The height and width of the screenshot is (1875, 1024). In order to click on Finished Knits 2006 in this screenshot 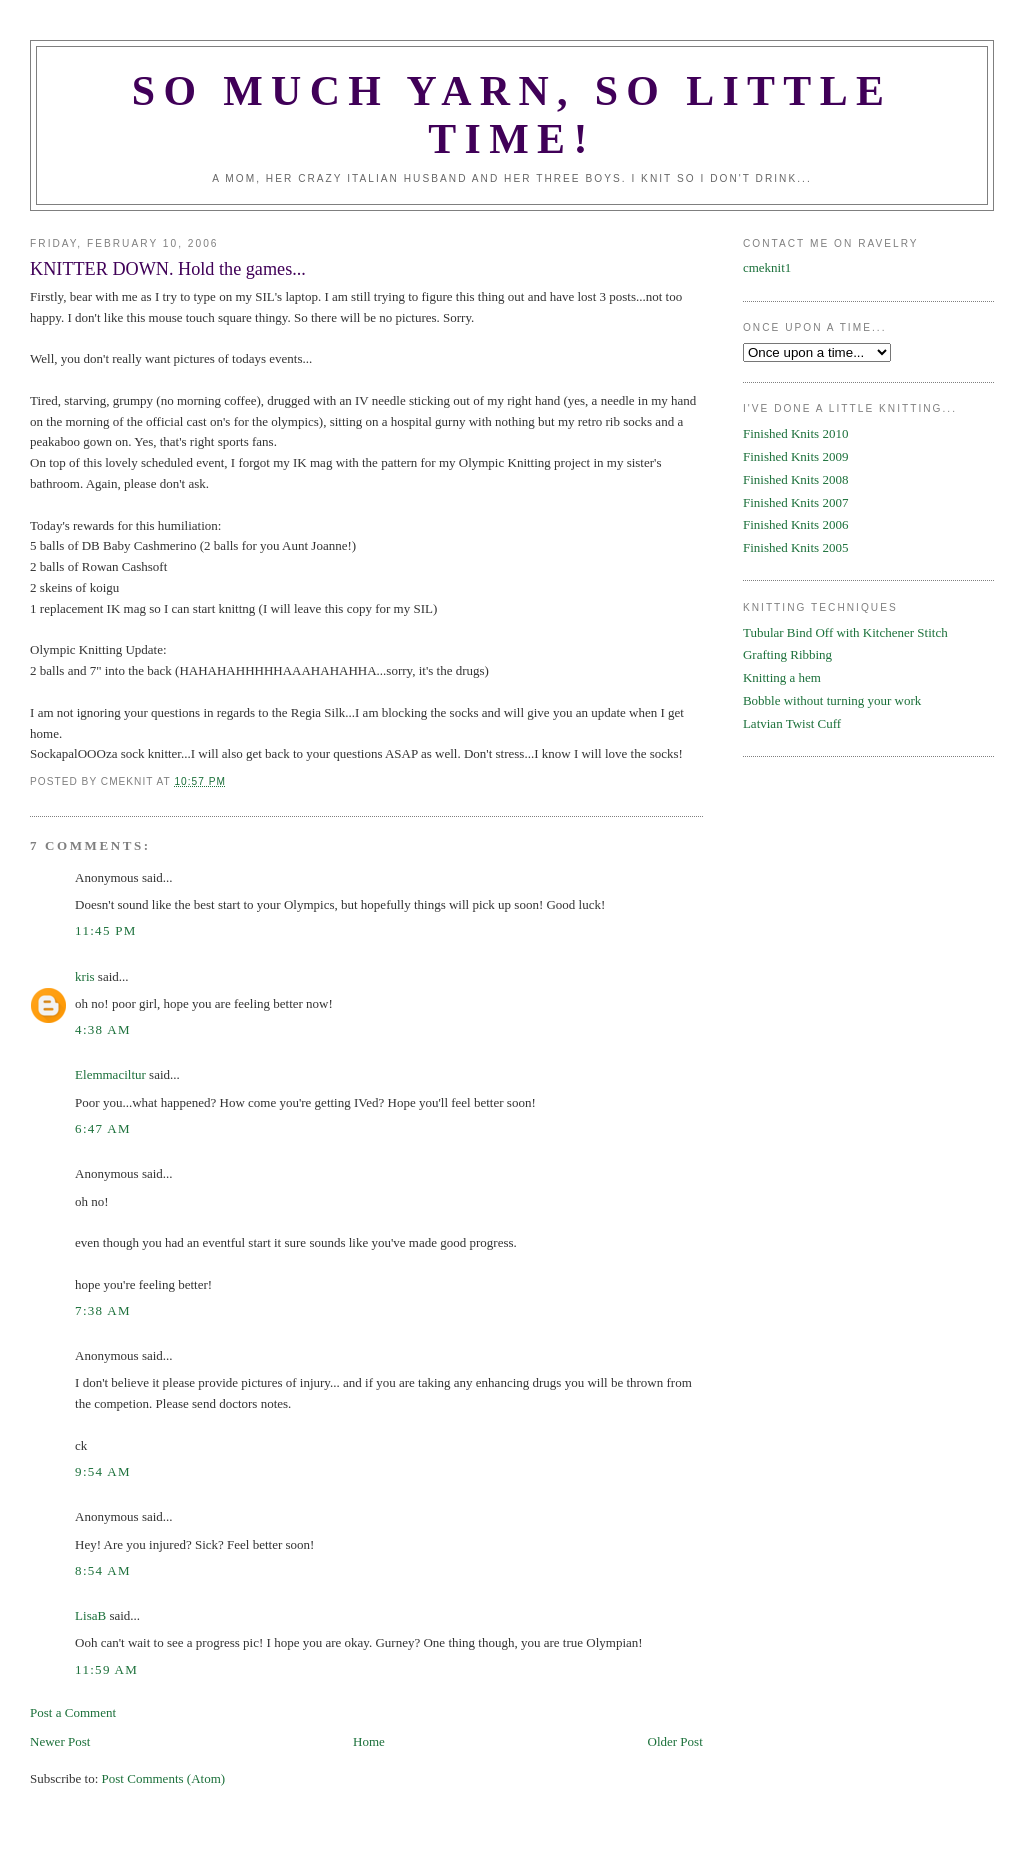, I will do `click(795, 524)`.